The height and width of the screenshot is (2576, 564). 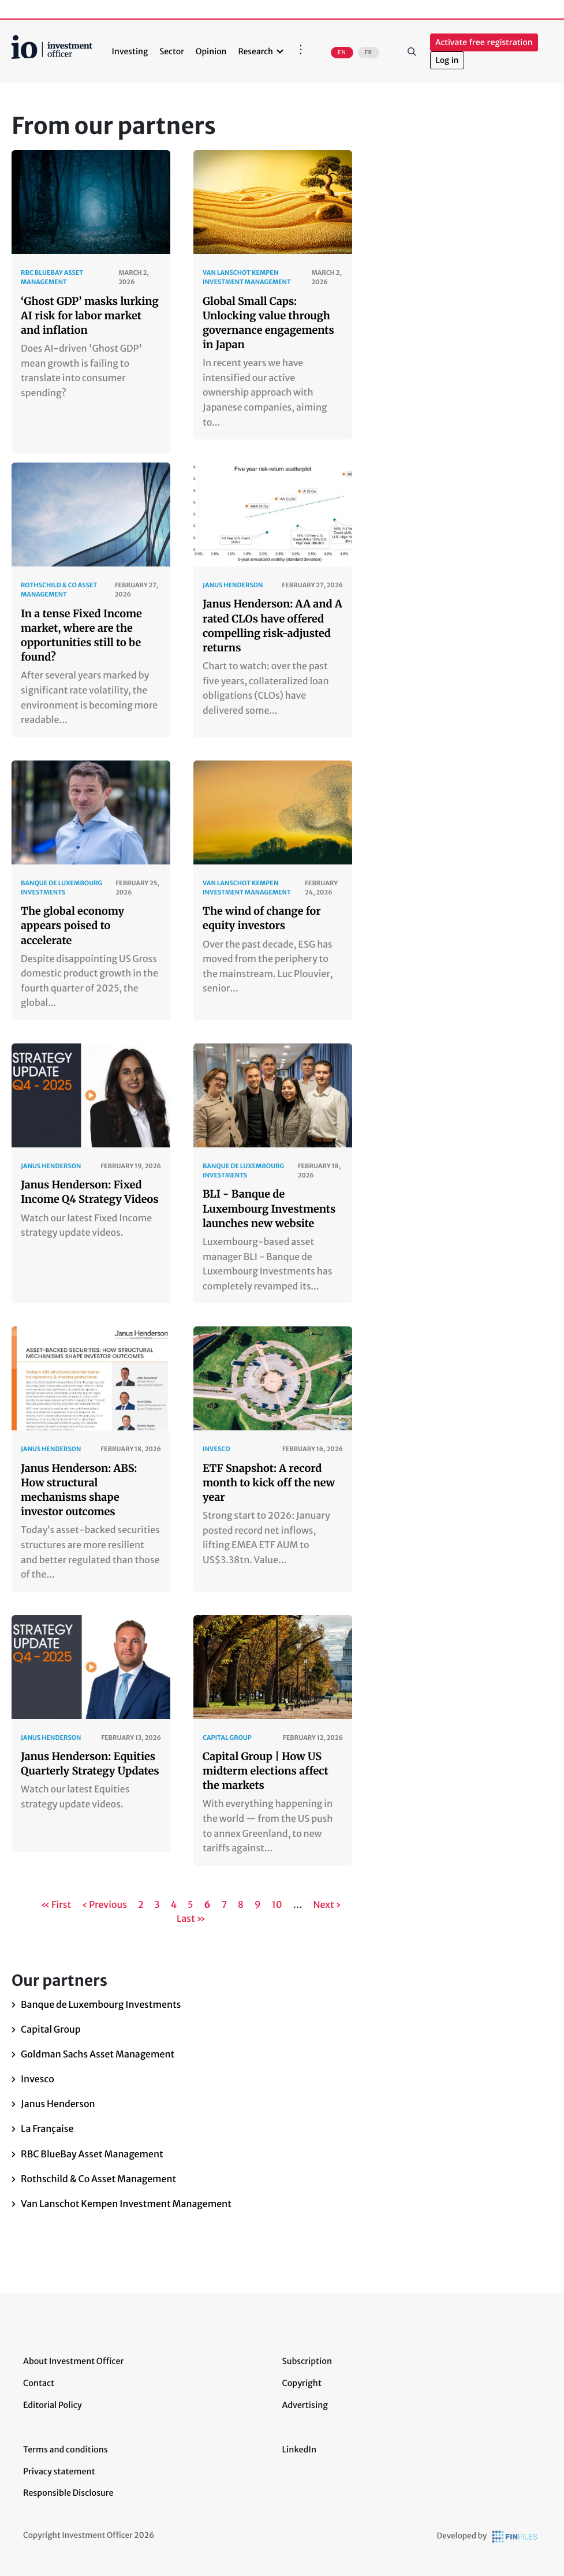 What do you see at coordinates (307, 2361) in the screenshot?
I see `Subscription` at bounding box center [307, 2361].